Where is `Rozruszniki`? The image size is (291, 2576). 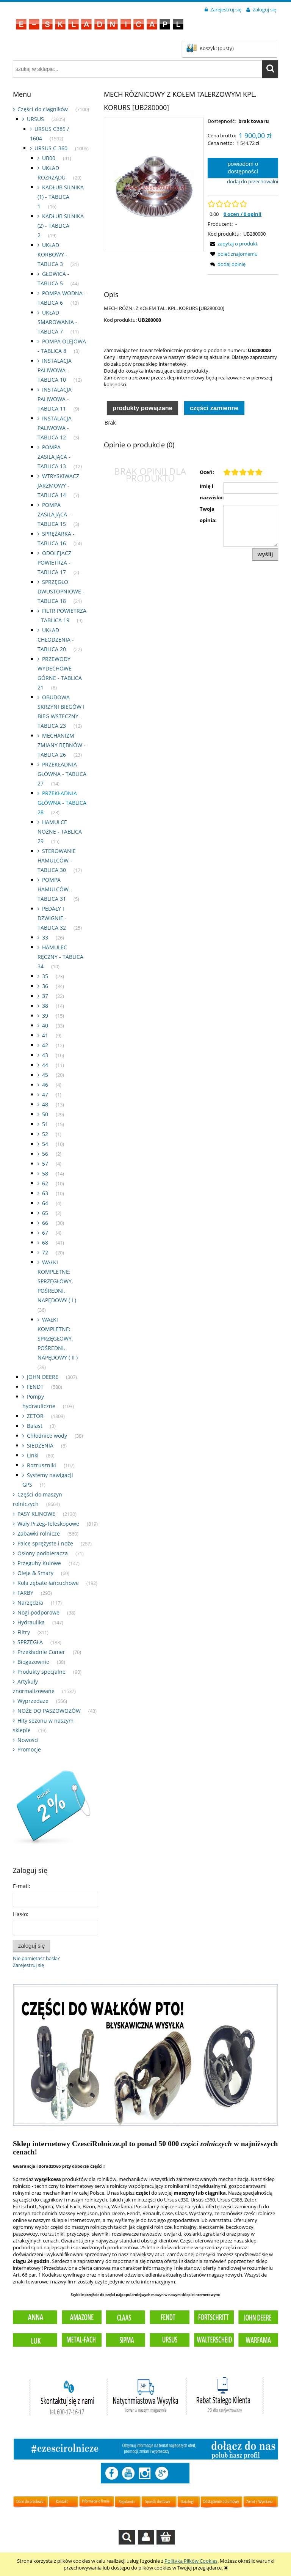 Rozruszniki is located at coordinates (41, 1465).